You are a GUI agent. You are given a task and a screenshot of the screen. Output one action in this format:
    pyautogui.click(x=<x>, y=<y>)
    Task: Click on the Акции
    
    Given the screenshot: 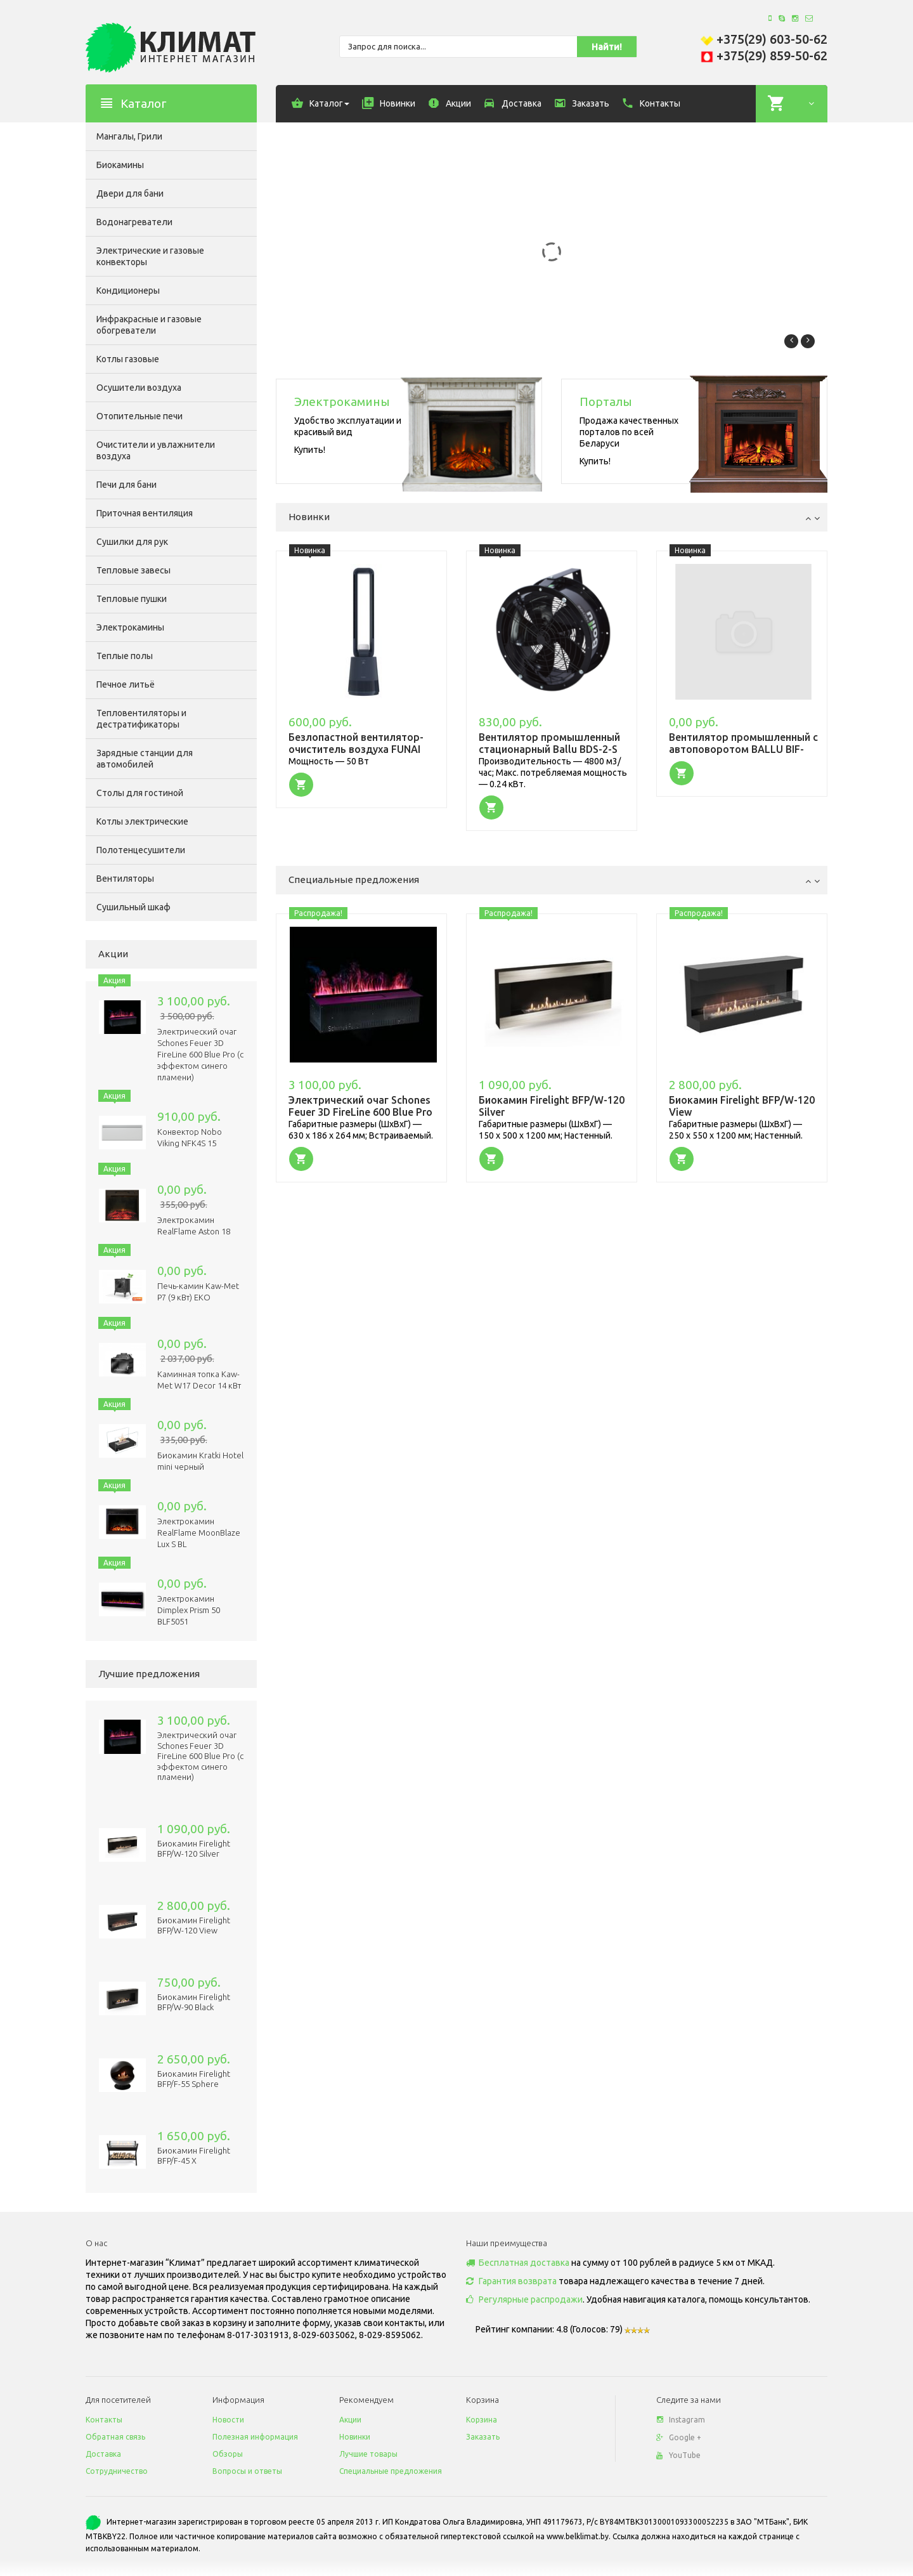 What is the action you would take?
    pyautogui.click(x=350, y=2420)
    